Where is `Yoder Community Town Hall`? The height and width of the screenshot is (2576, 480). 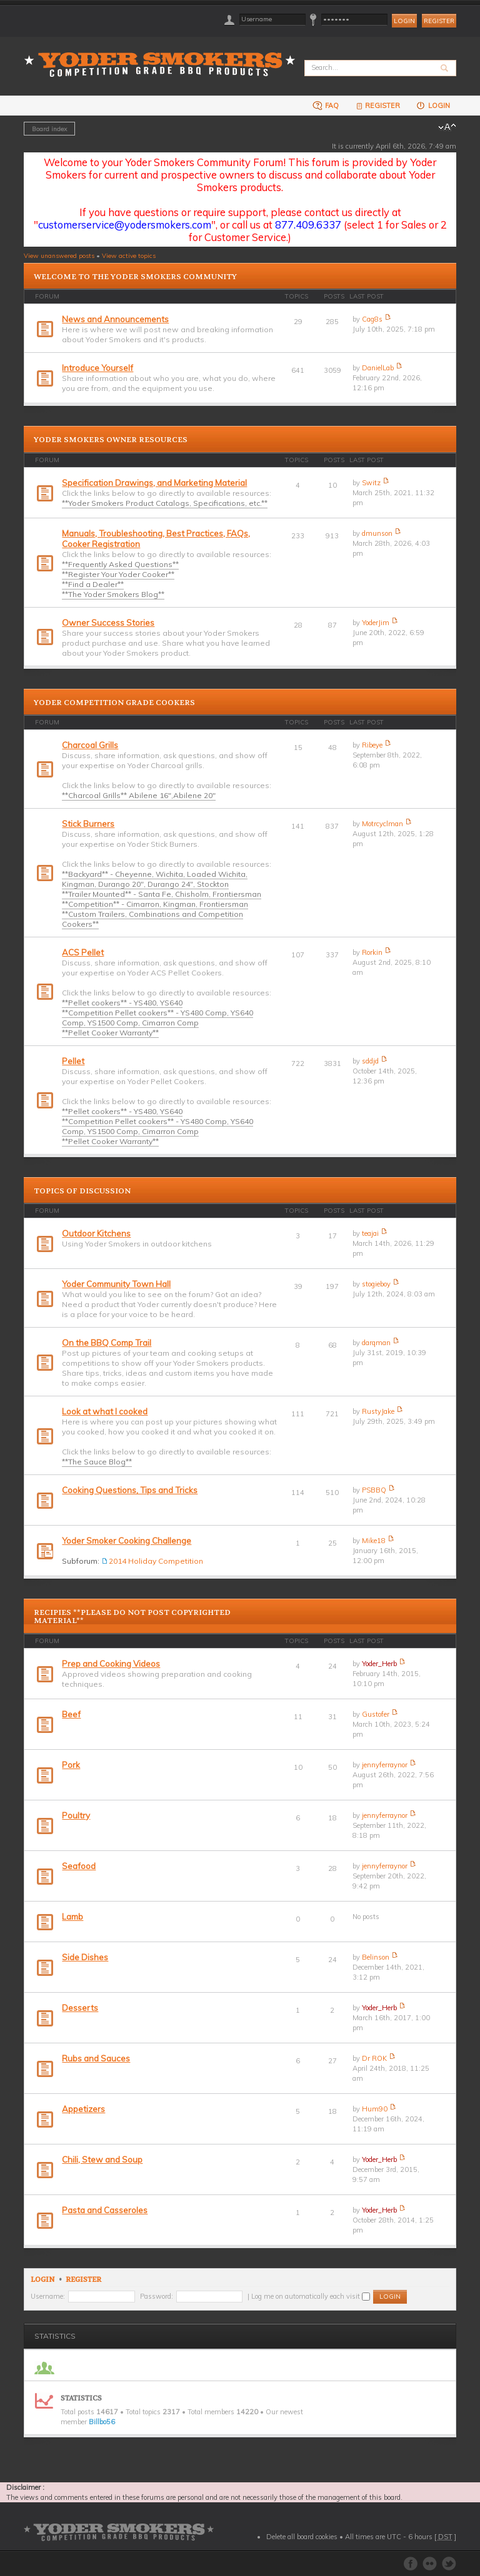
Yoder Community Town Hall is located at coordinates (116, 1284).